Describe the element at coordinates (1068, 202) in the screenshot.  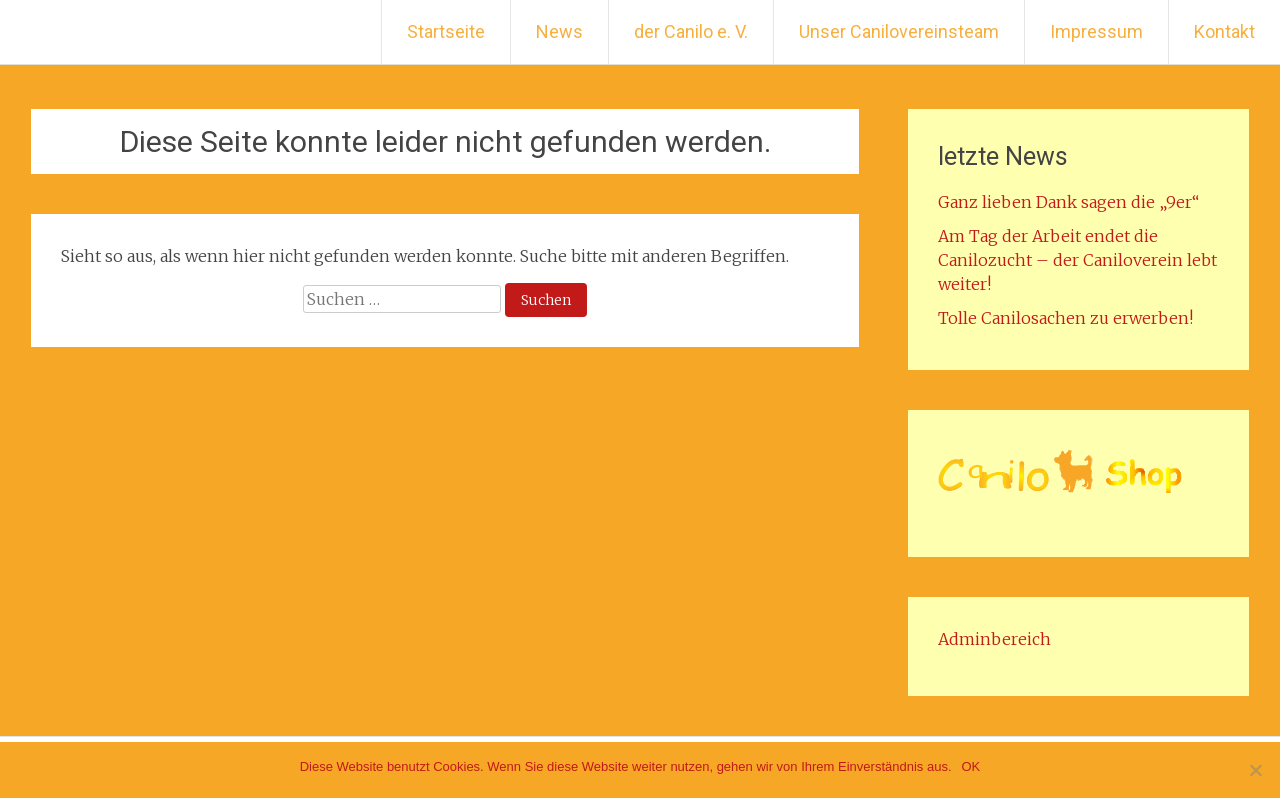
I see `Ganz lieben Dank sagen die „9er“` at that location.